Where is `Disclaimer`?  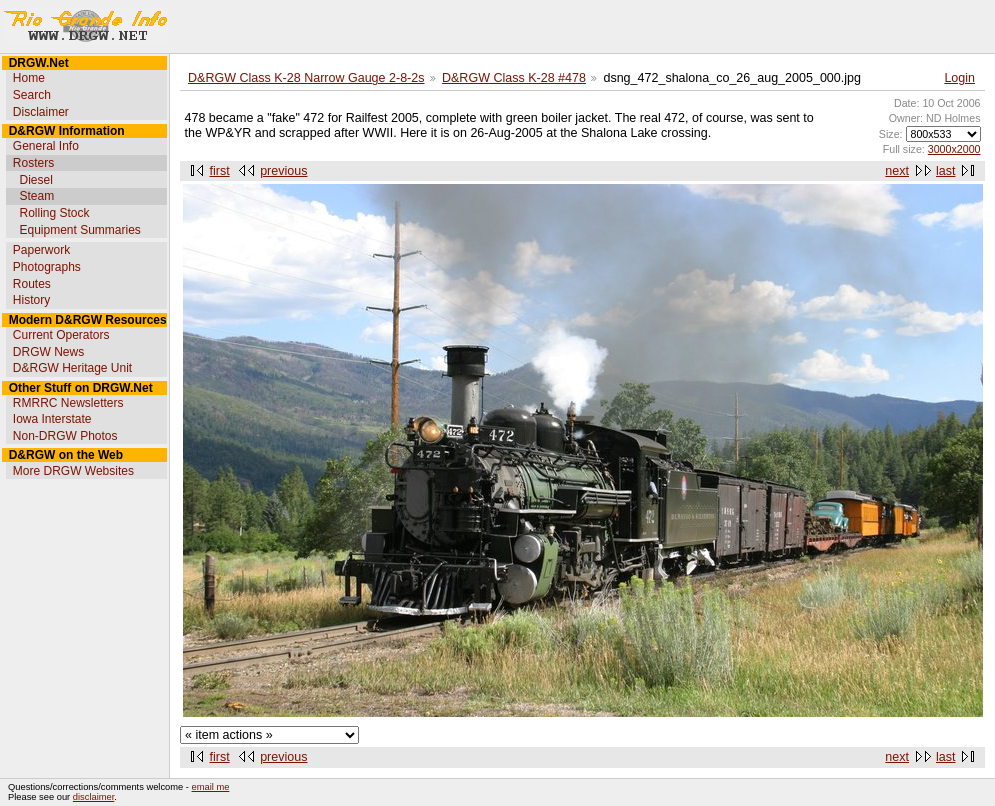 Disclaimer is located at coordinates (41, 112).